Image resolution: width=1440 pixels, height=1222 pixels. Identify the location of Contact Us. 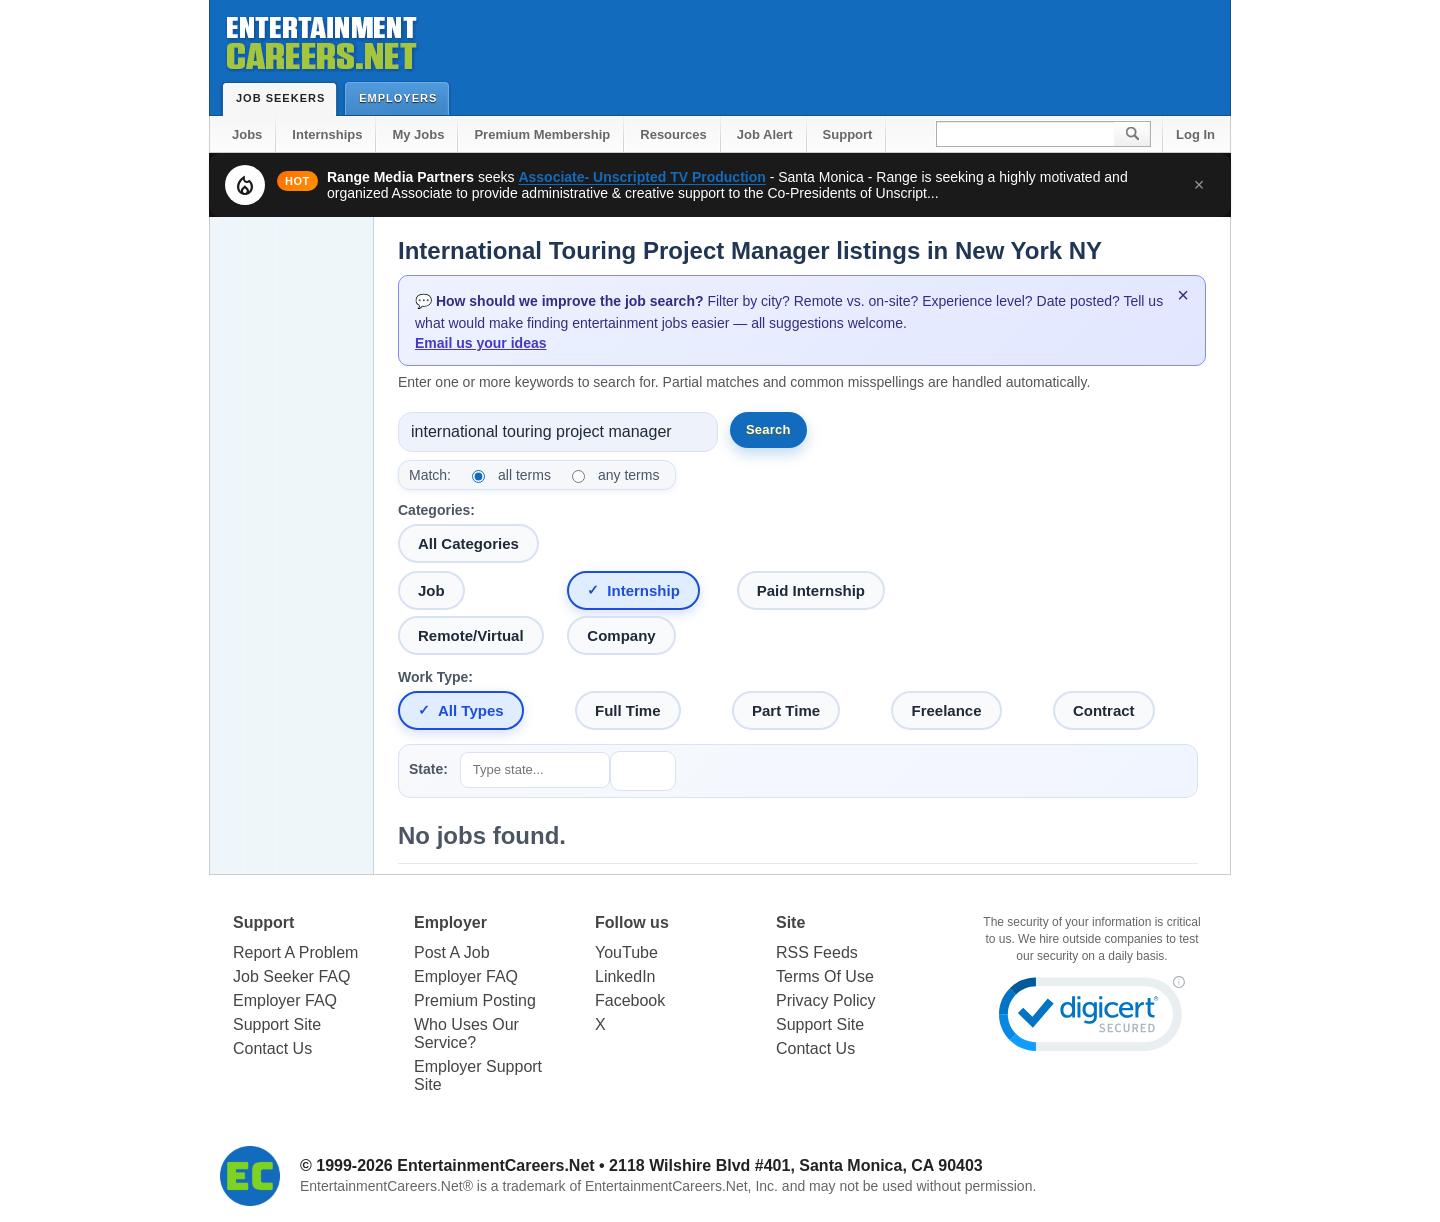
(272, 1048).